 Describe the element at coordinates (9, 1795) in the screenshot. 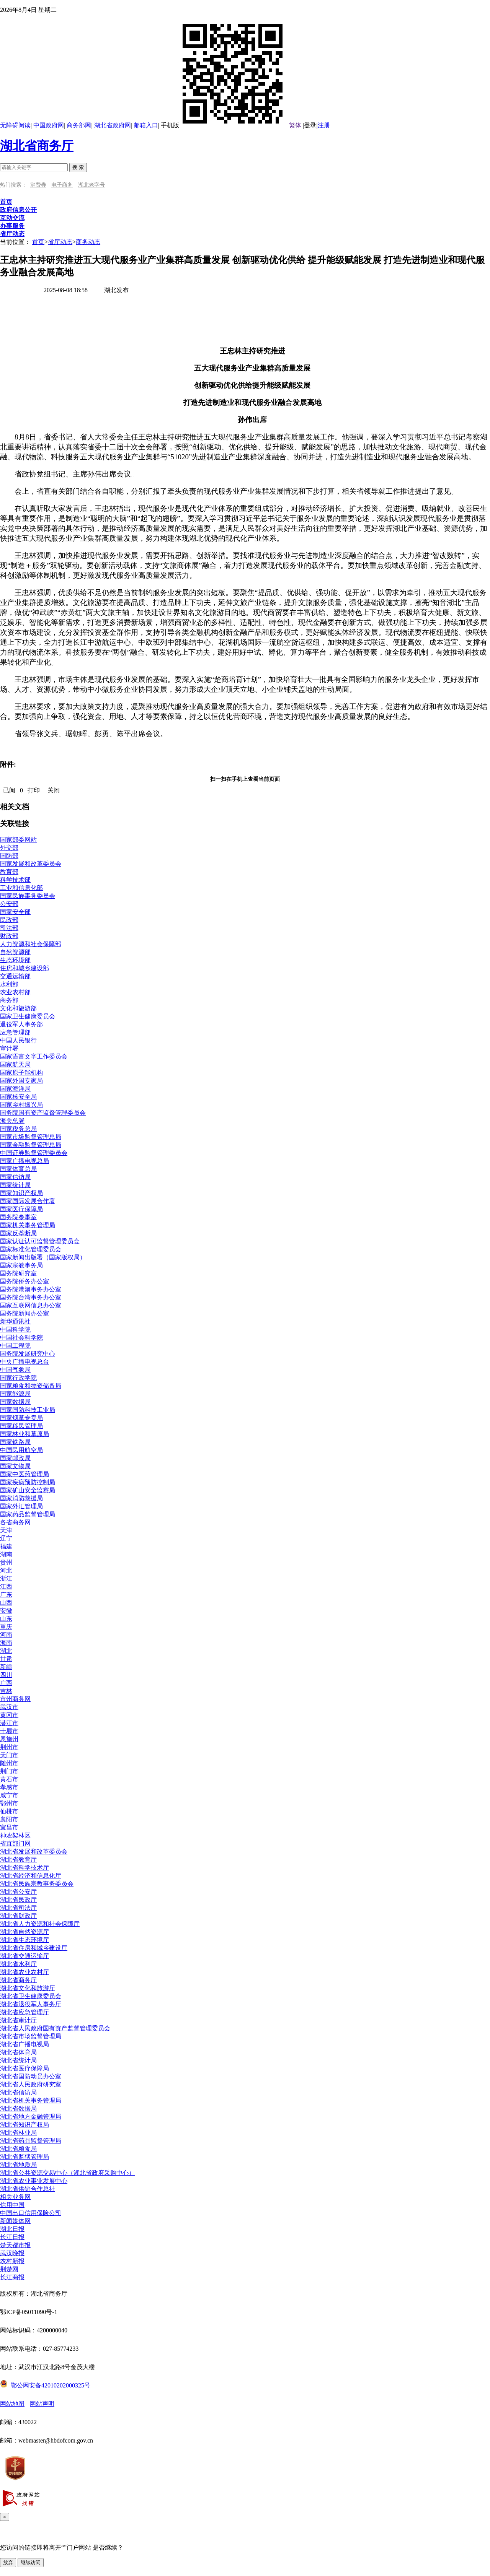

I see `咸宁市` at that location.